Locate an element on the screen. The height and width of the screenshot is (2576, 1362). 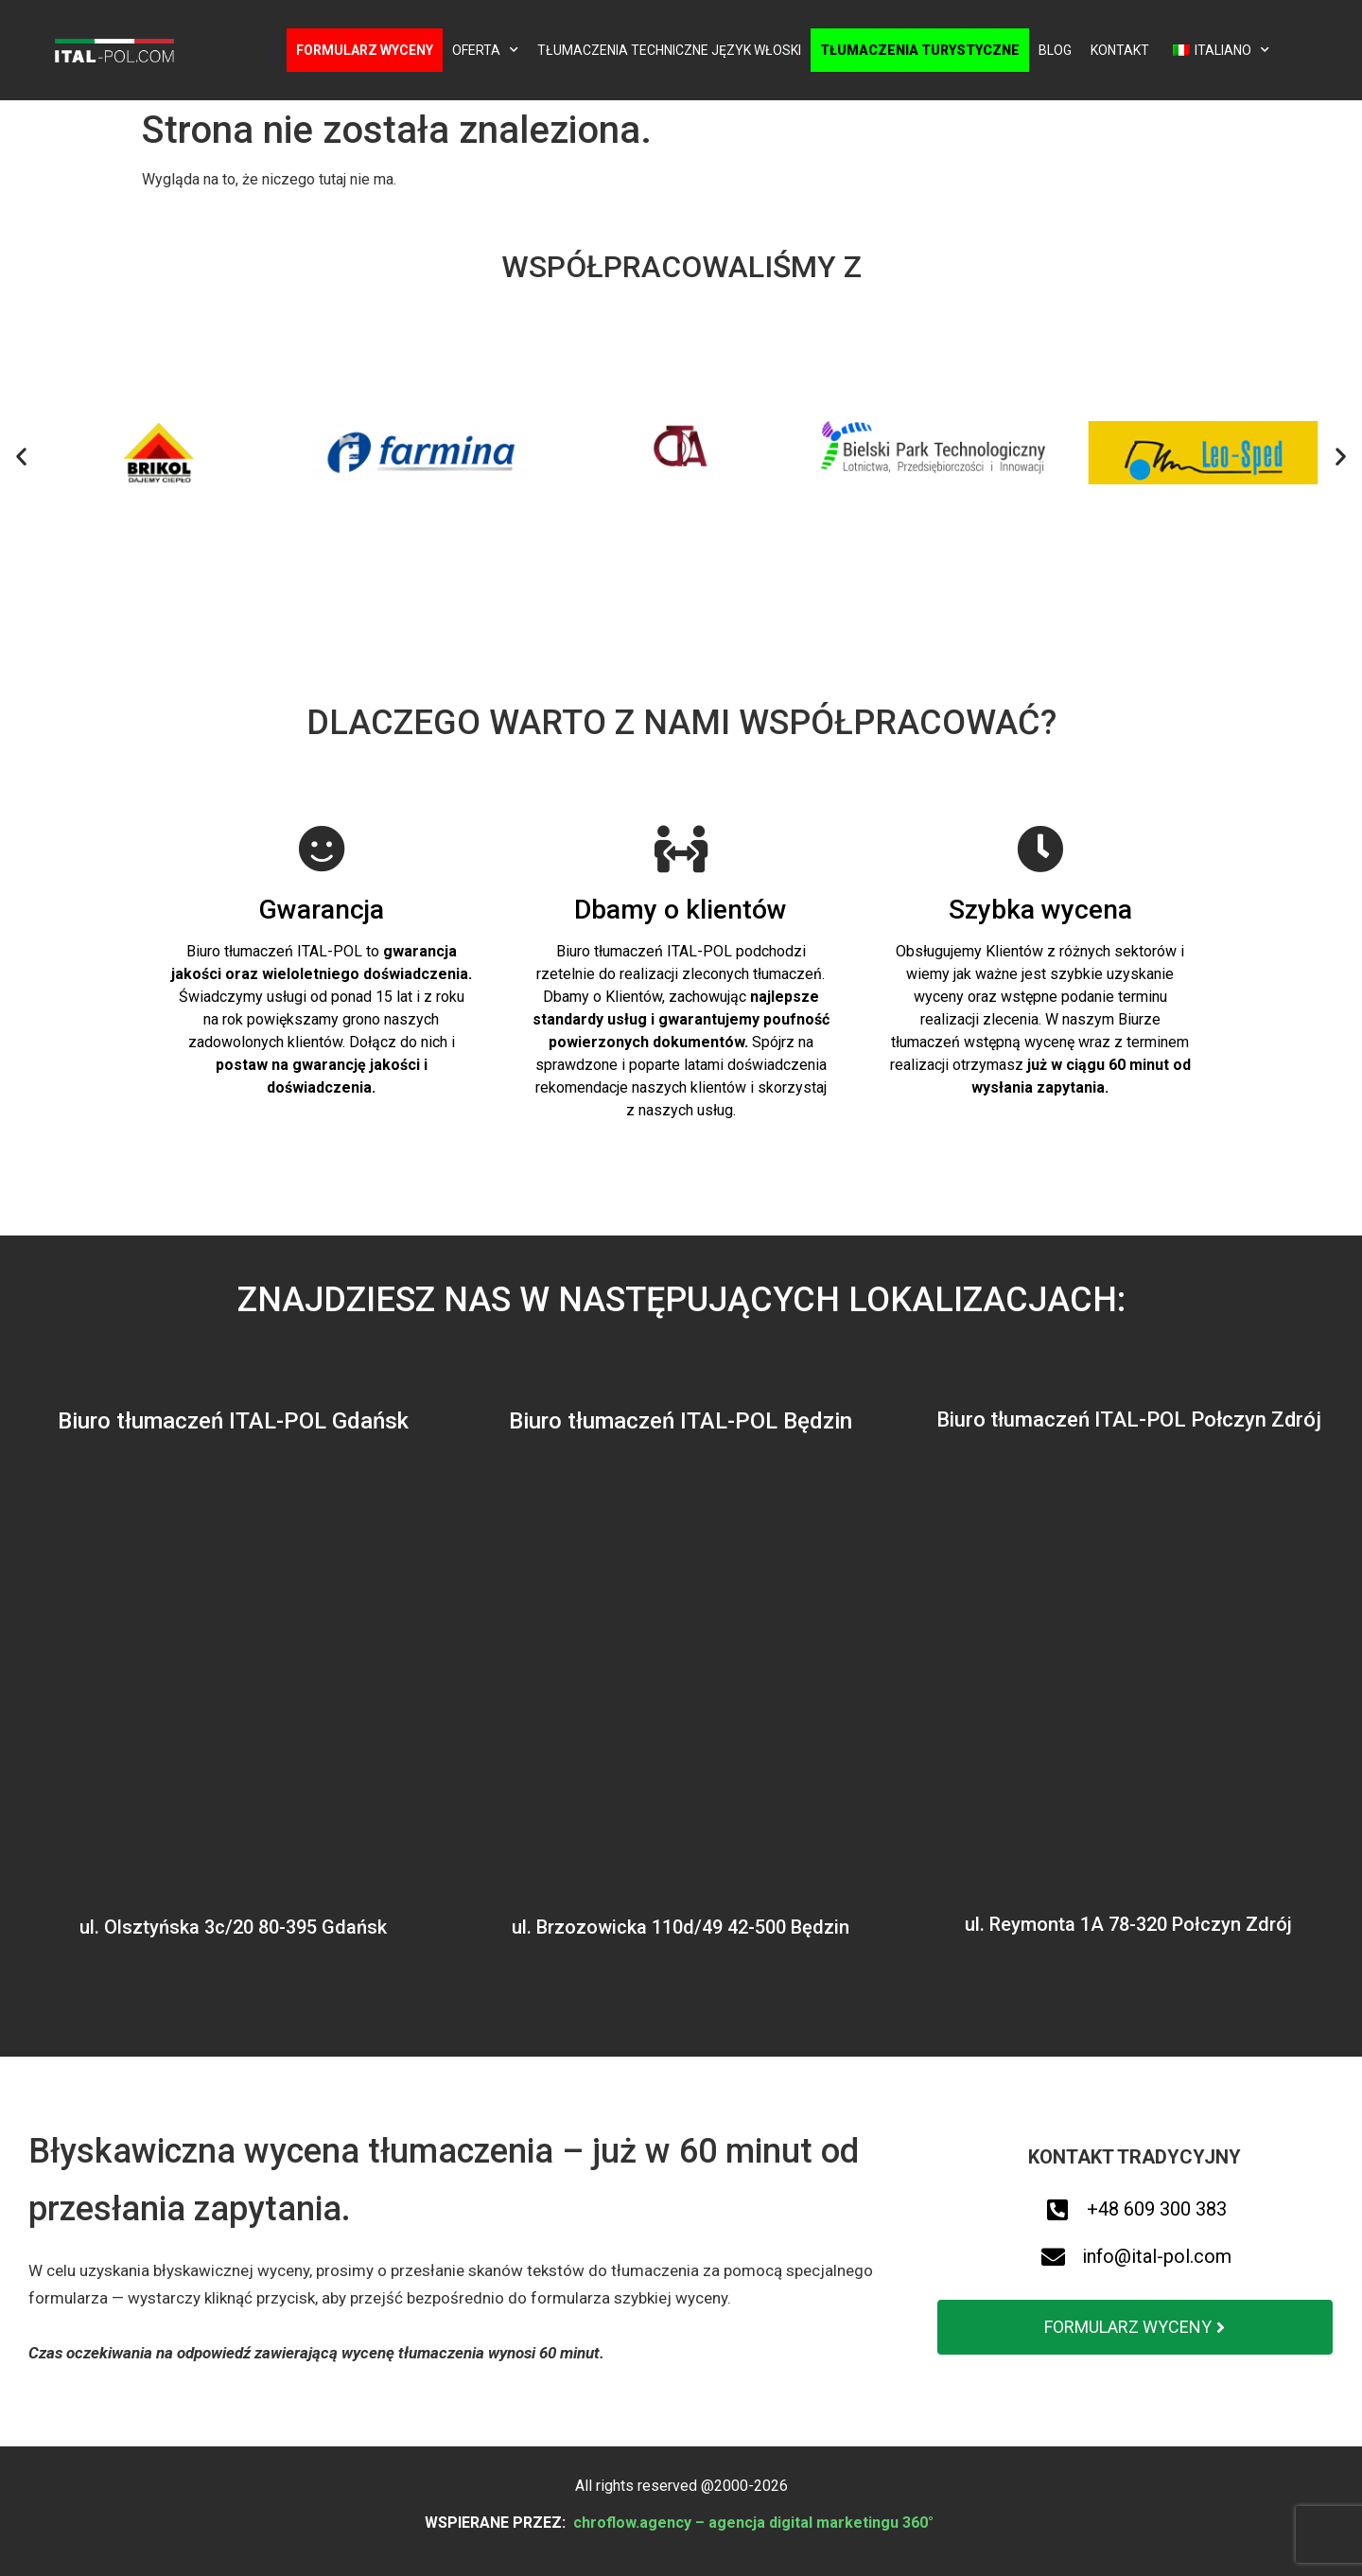
[button] is located at coordinates (21, 456).